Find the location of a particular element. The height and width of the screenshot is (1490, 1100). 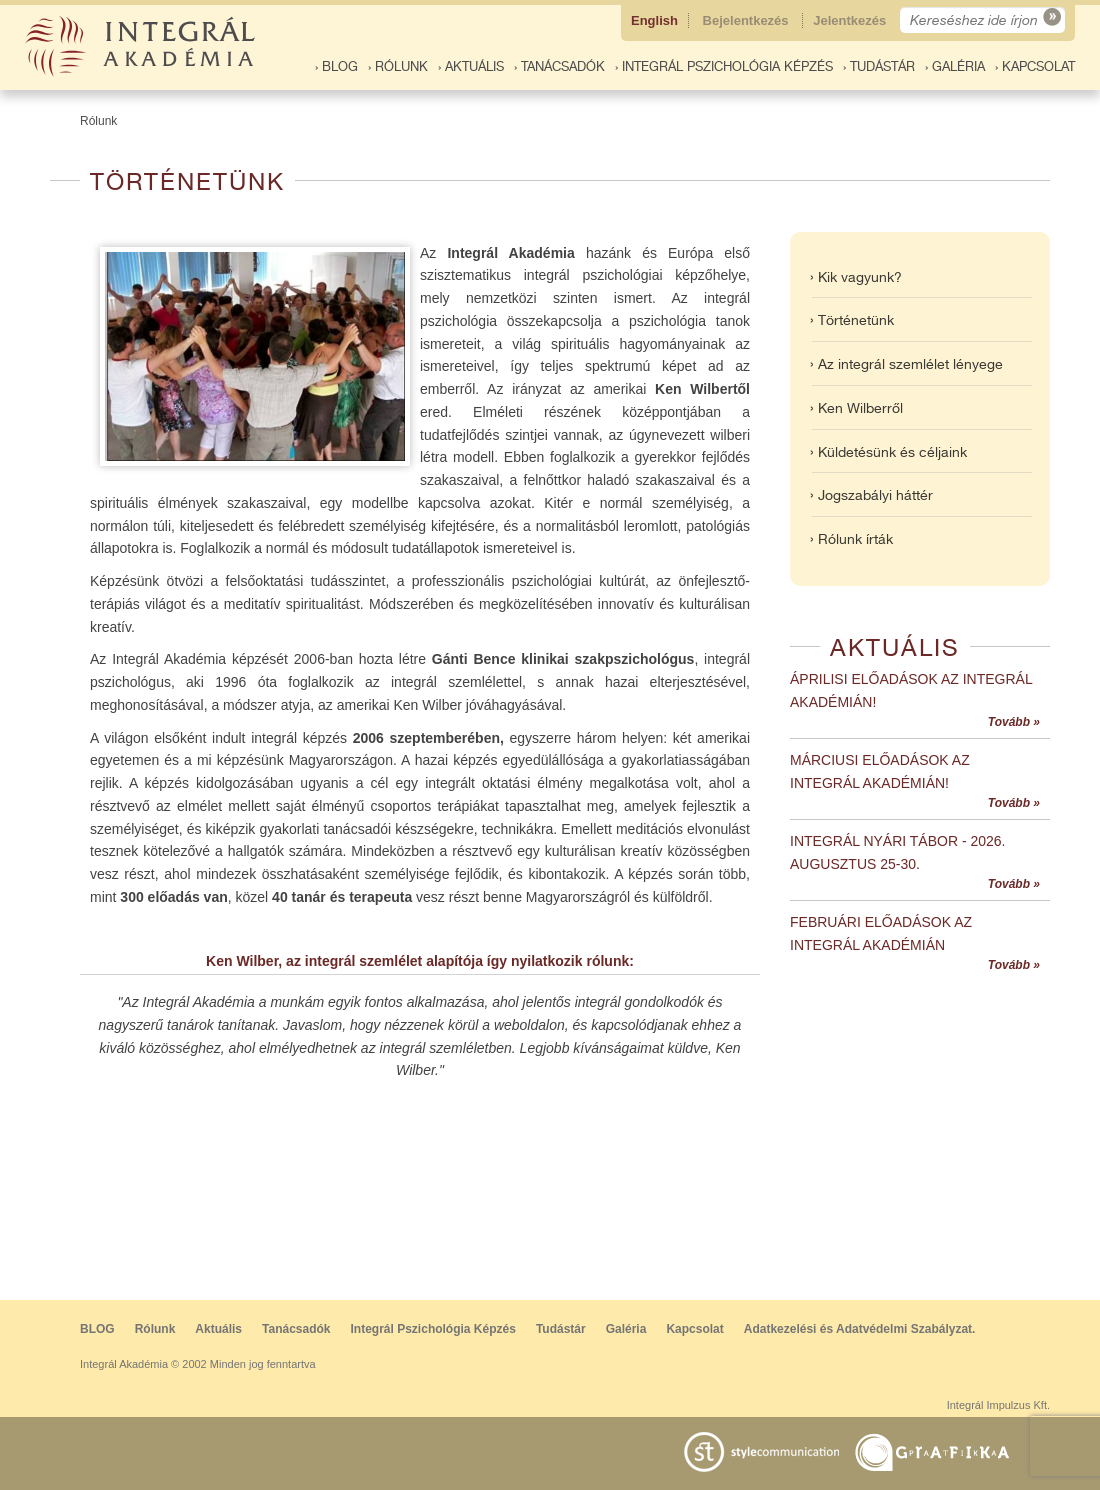

› Ken Wilberről is located at coordinates (856, 408).